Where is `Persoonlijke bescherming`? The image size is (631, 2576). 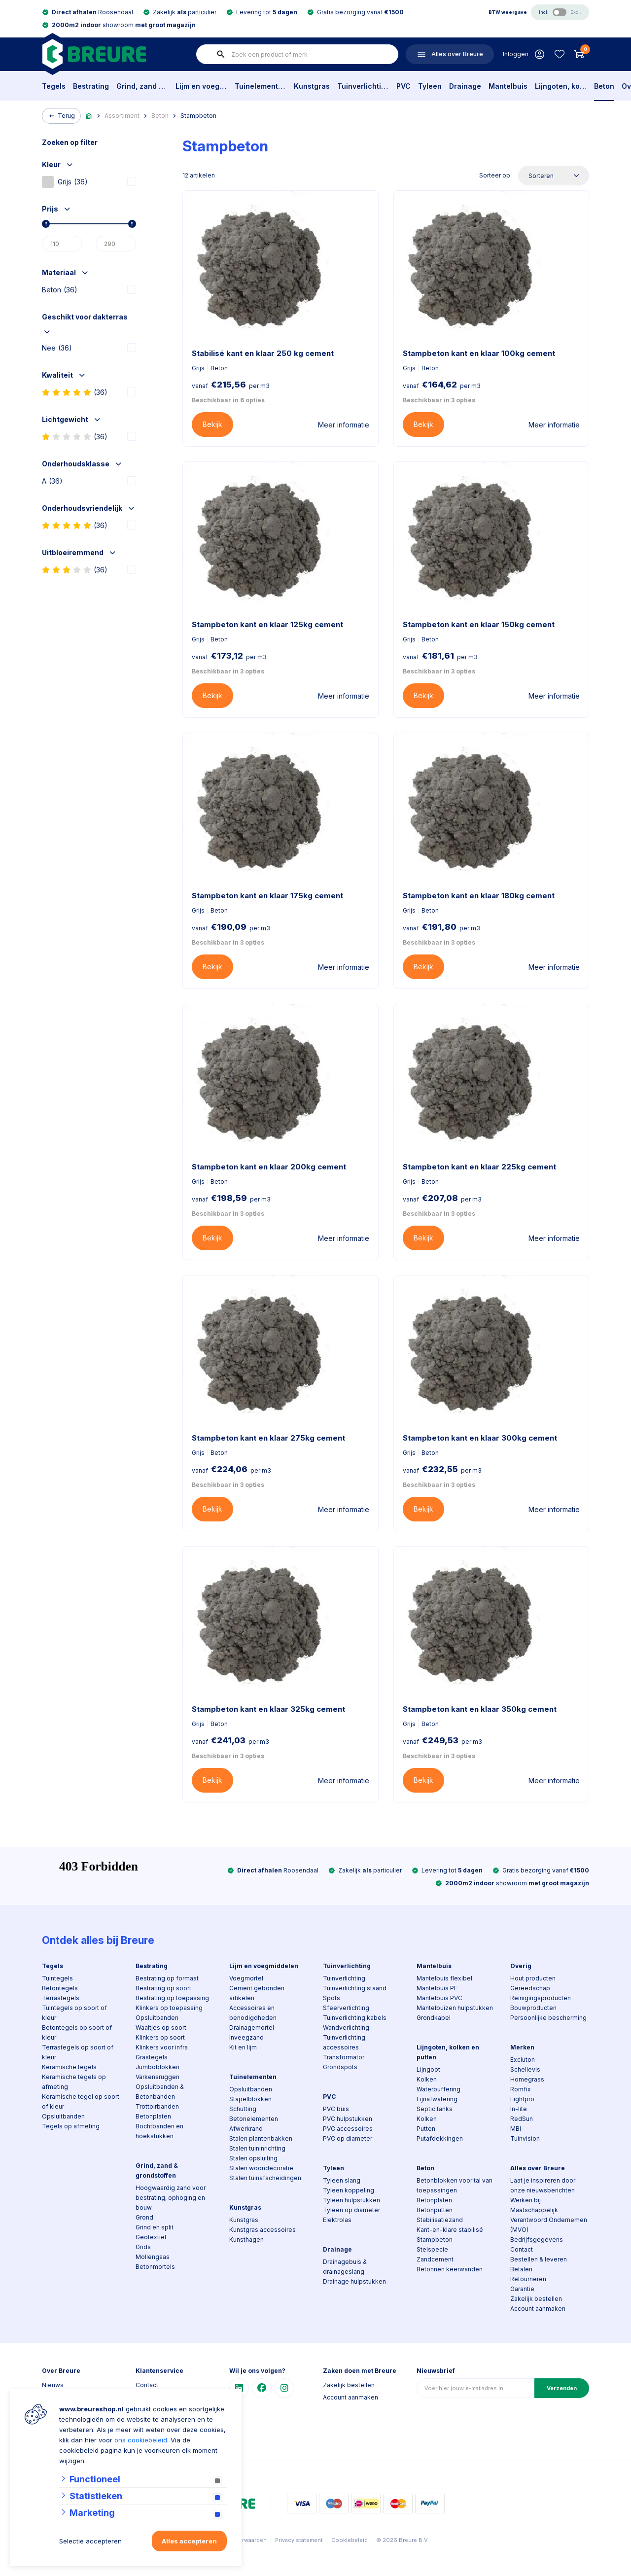 Persoonlijke bescherming is located at coordinates (548, 2017).